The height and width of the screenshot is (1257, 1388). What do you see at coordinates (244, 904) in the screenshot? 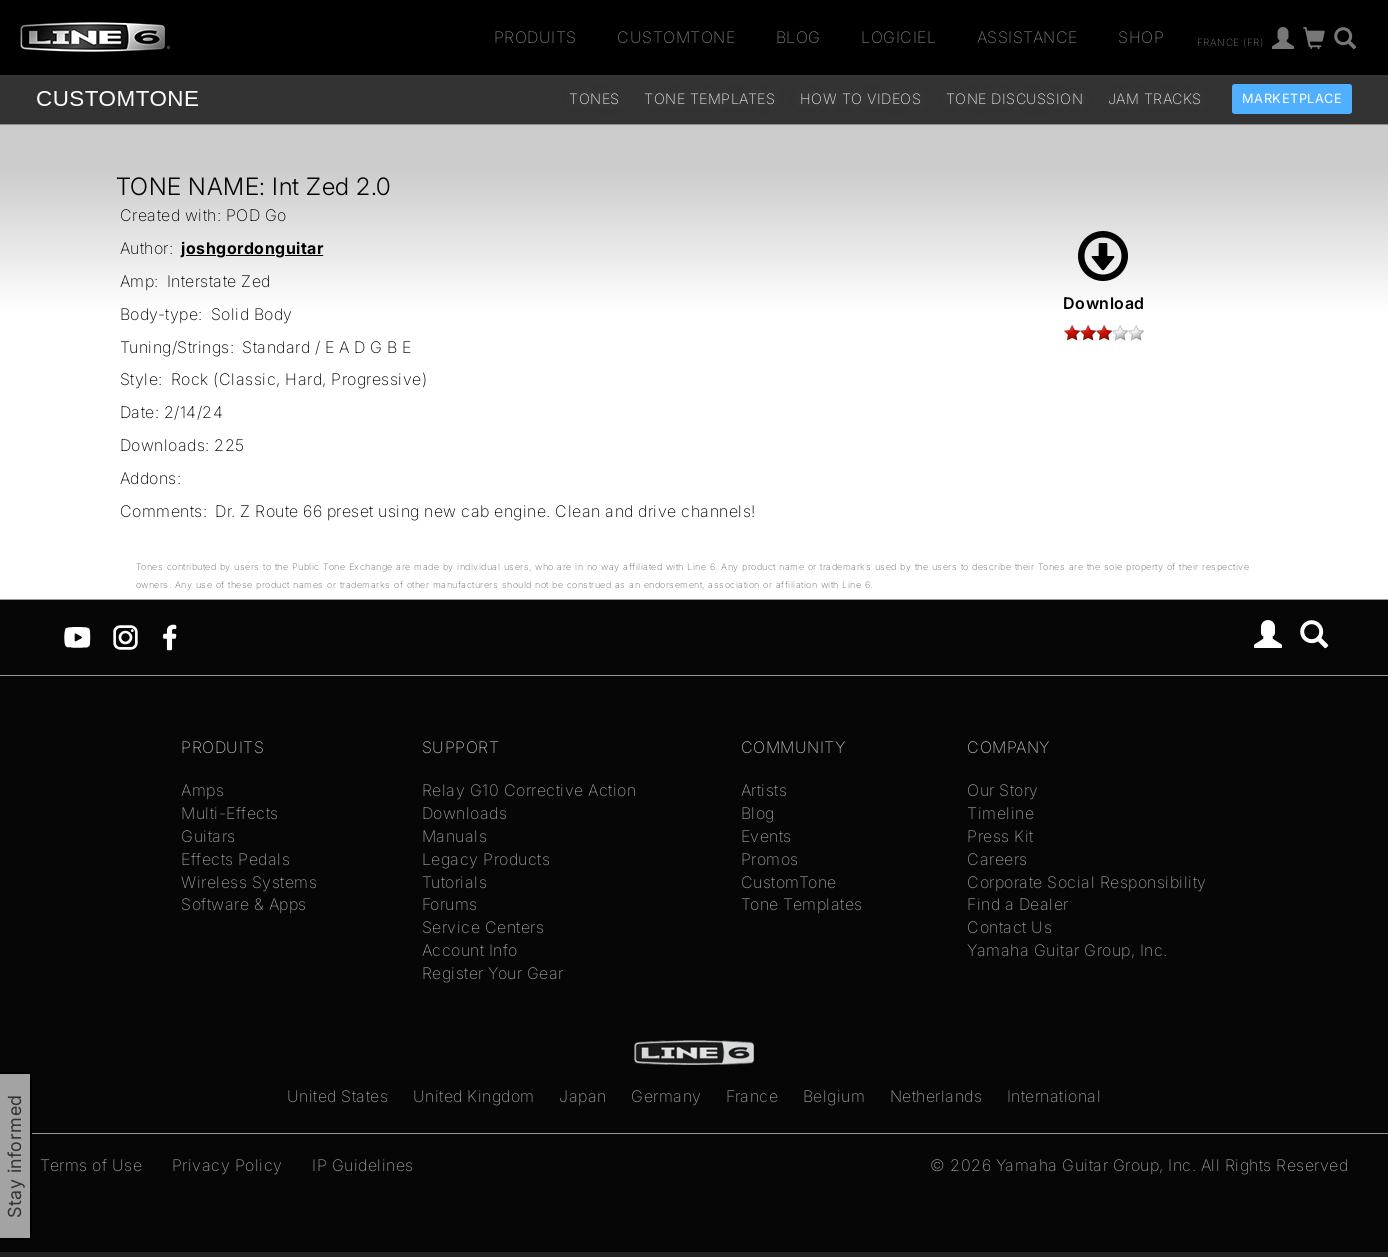
I see `Software & Apps` at bounding box center [244, 904].